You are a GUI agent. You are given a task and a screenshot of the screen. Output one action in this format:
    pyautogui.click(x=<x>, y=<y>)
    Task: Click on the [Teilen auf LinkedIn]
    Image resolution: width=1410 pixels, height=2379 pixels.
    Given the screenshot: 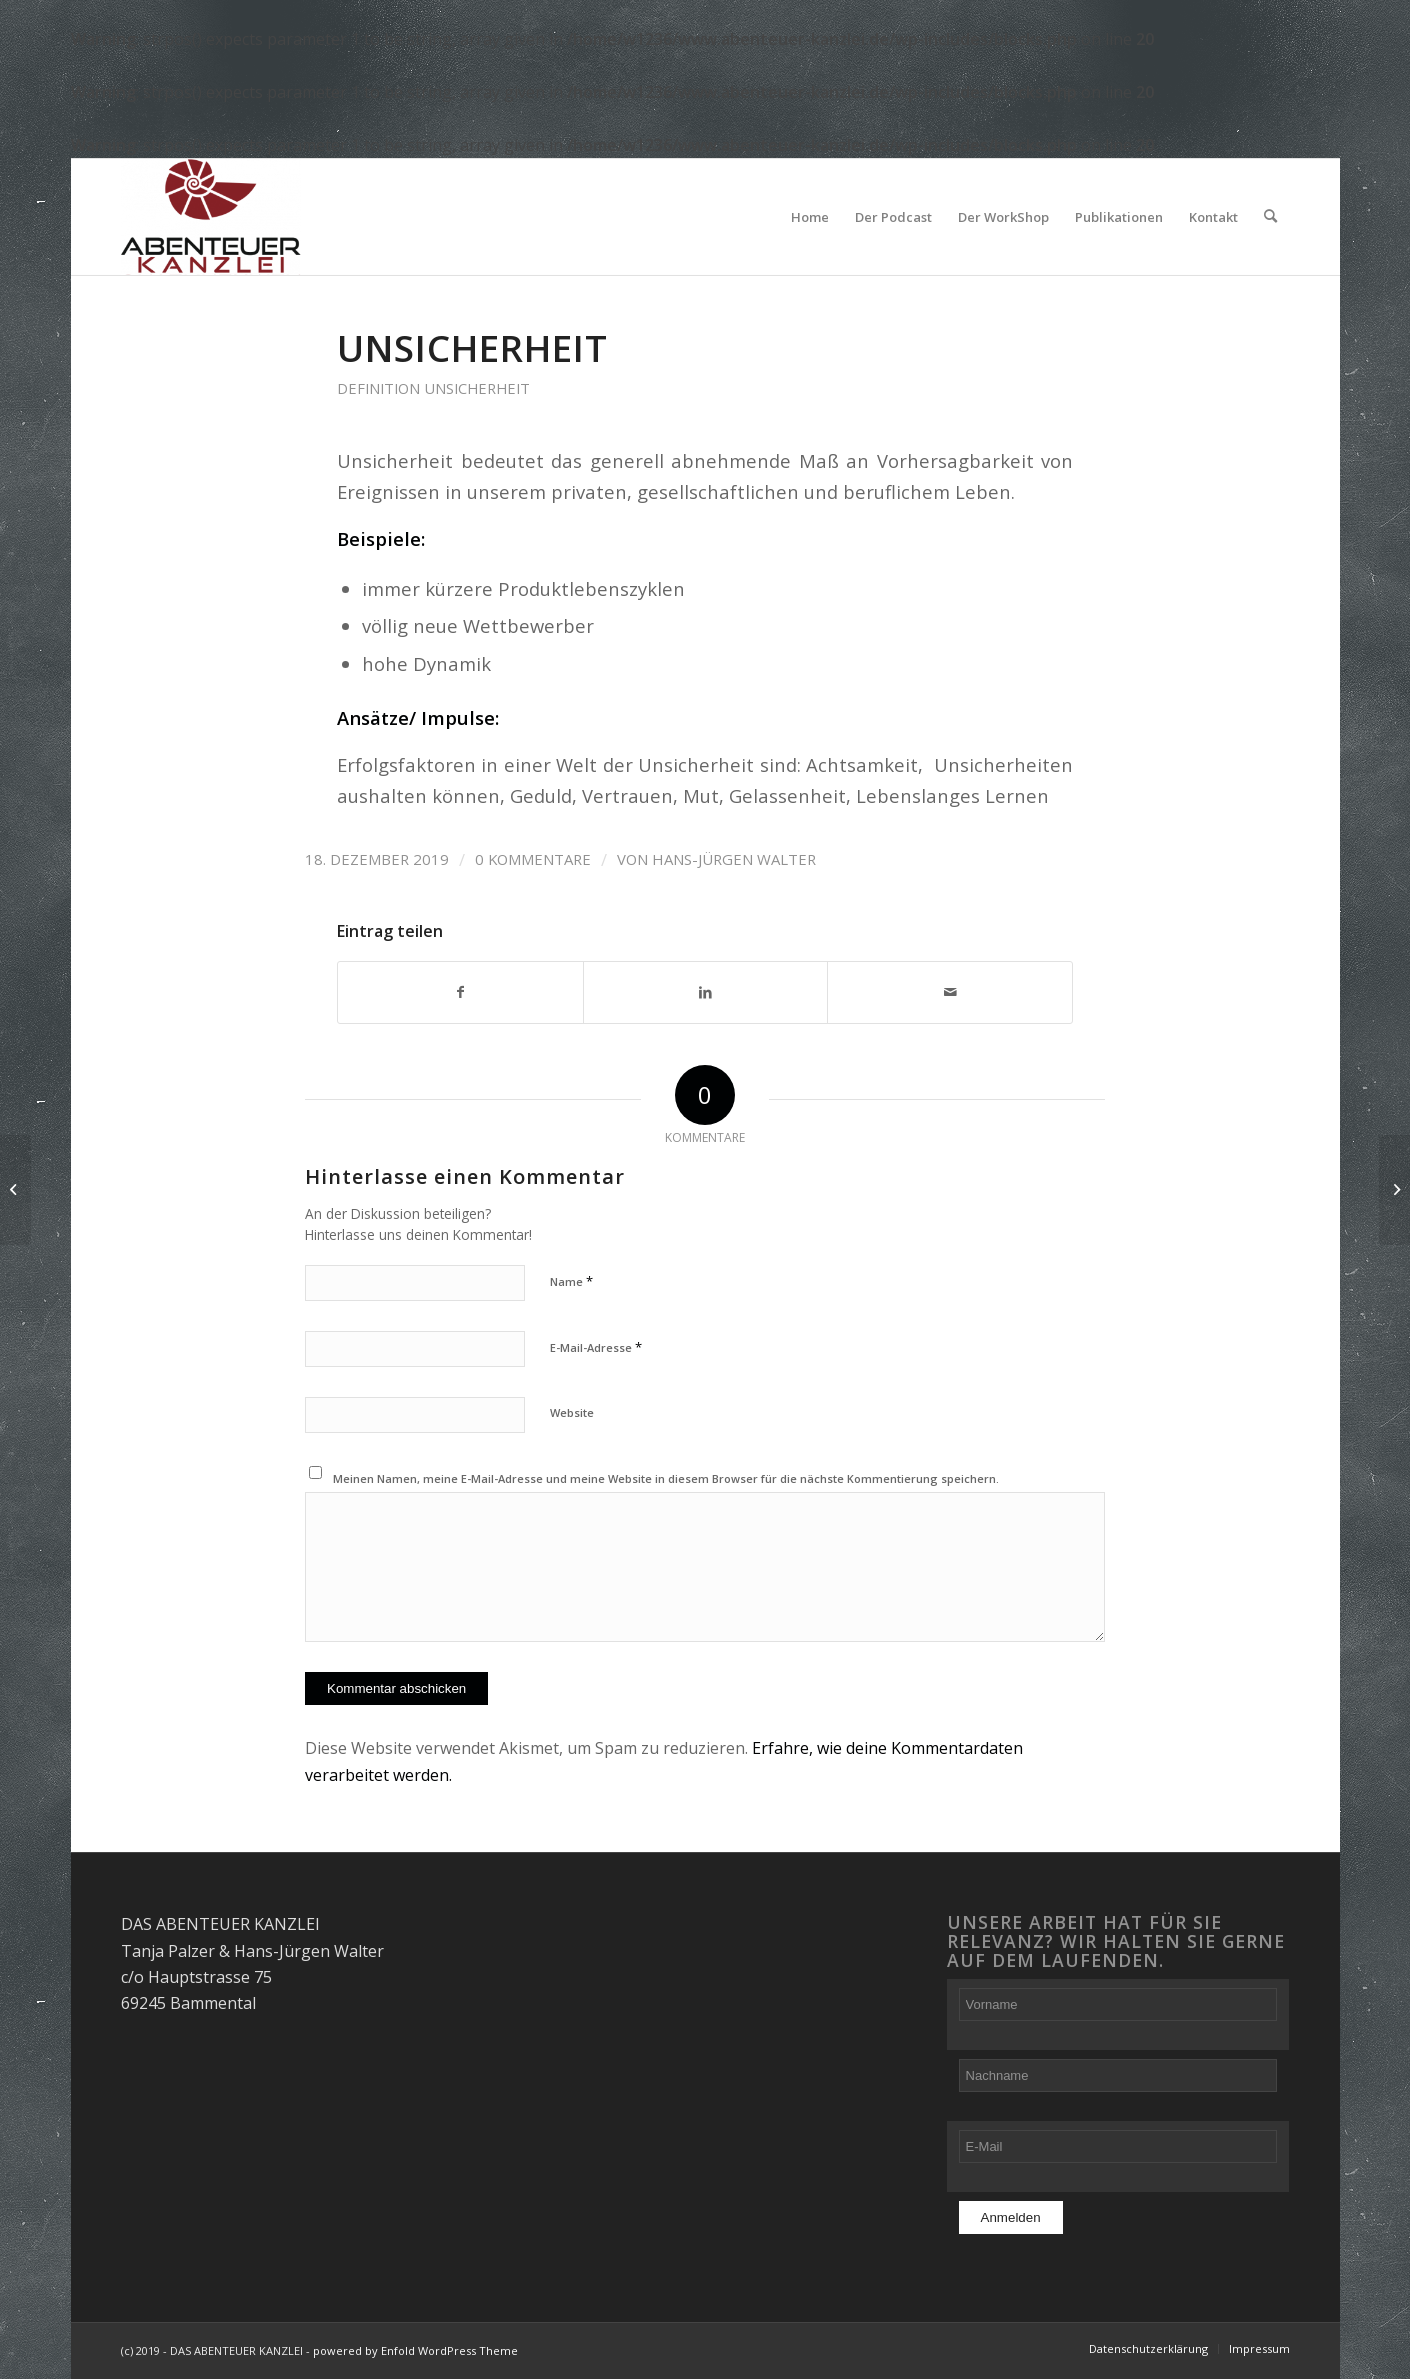 What is the action you would take?
    pyautogui.click(x=706, y=992)
    